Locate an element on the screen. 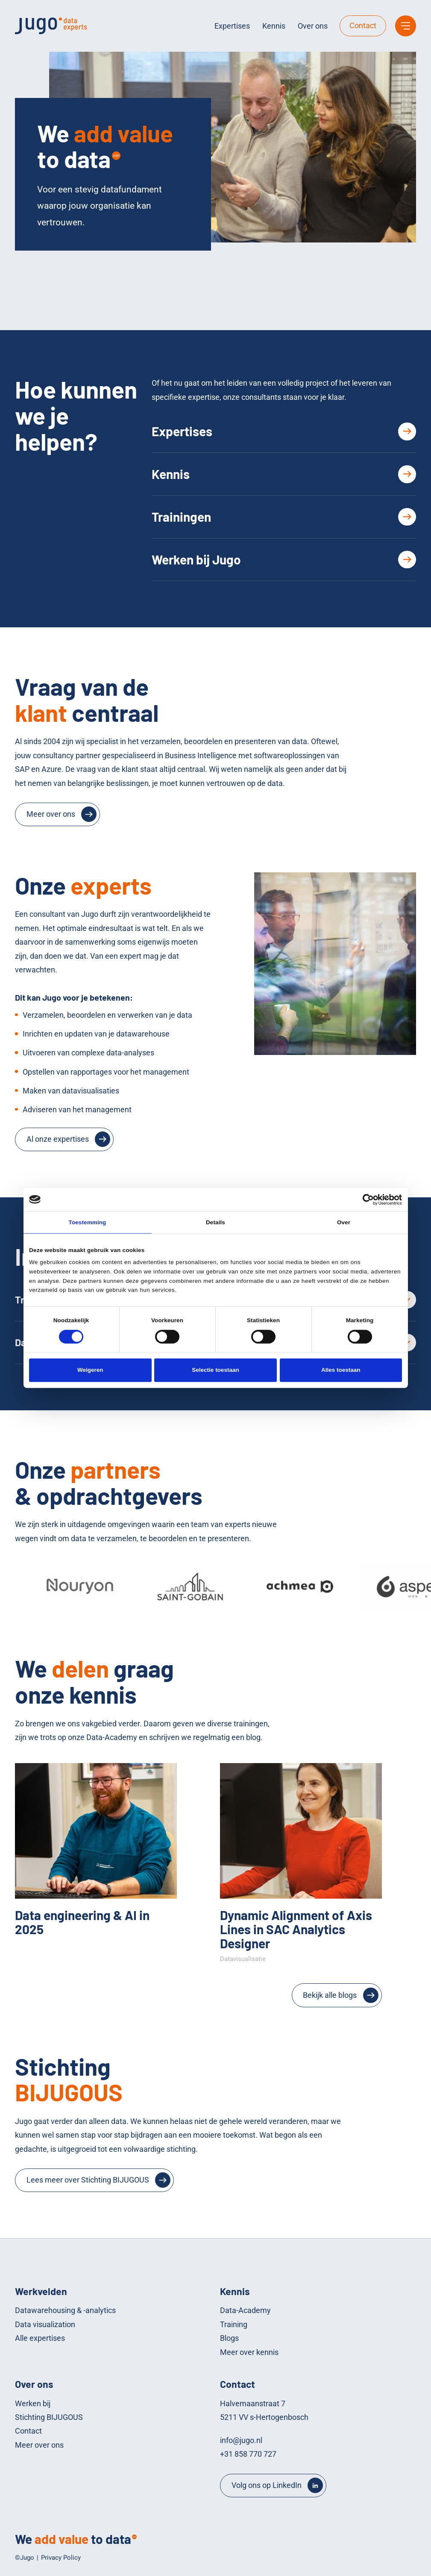 This screenshot has width=431, height=2576. Details [tab] is located at coordinates (215, 1222).